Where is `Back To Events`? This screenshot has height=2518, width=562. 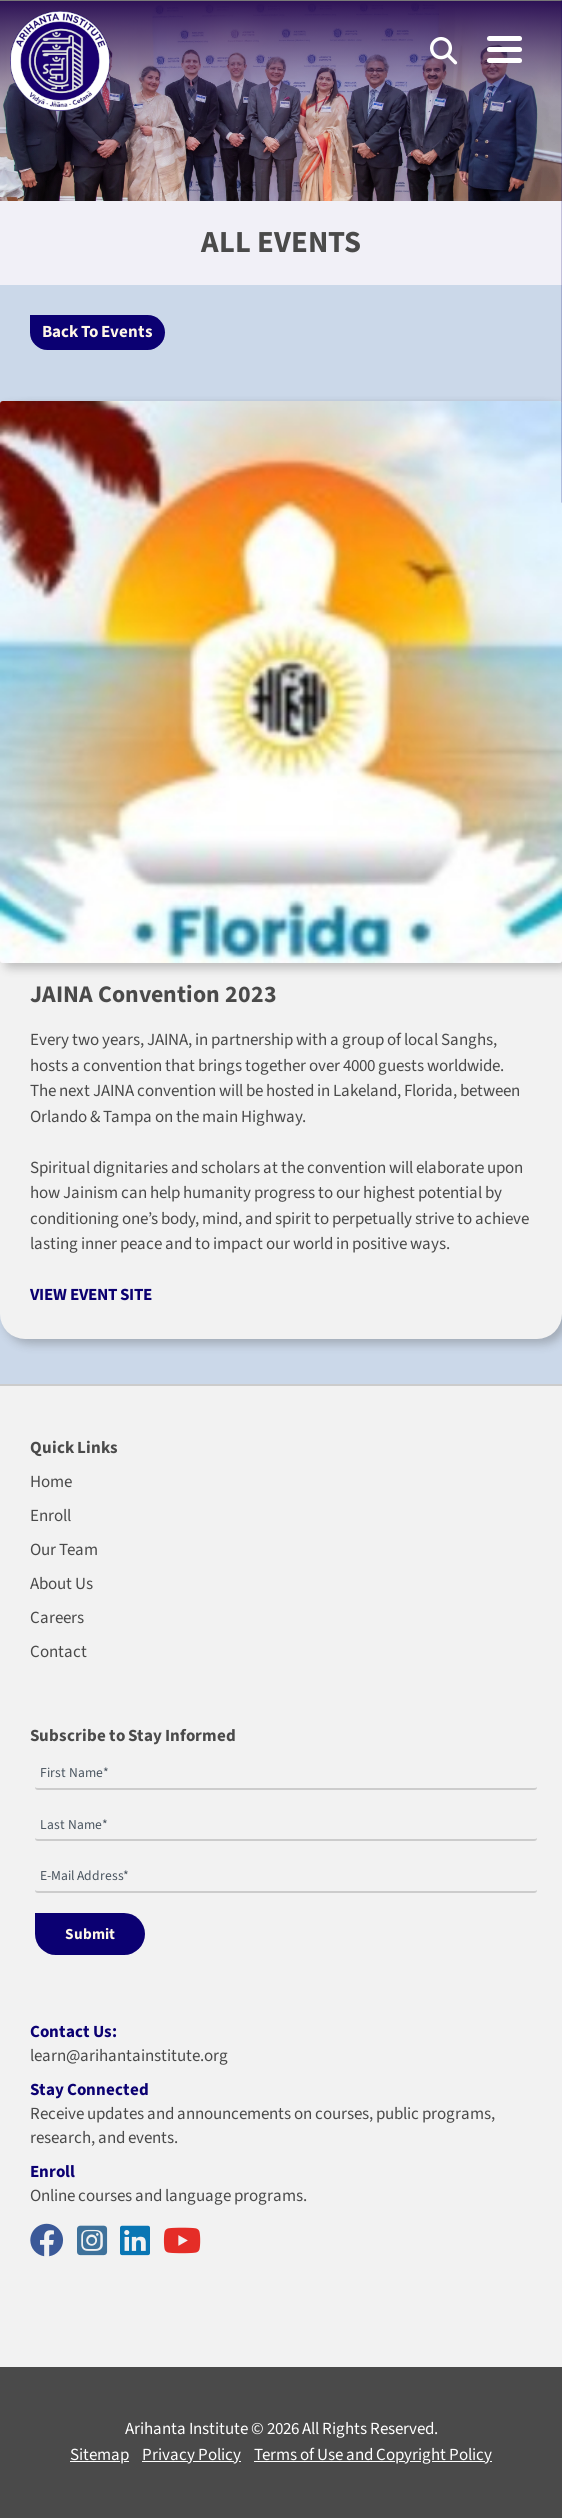
Back To Events is located at coordinates (97, 332).